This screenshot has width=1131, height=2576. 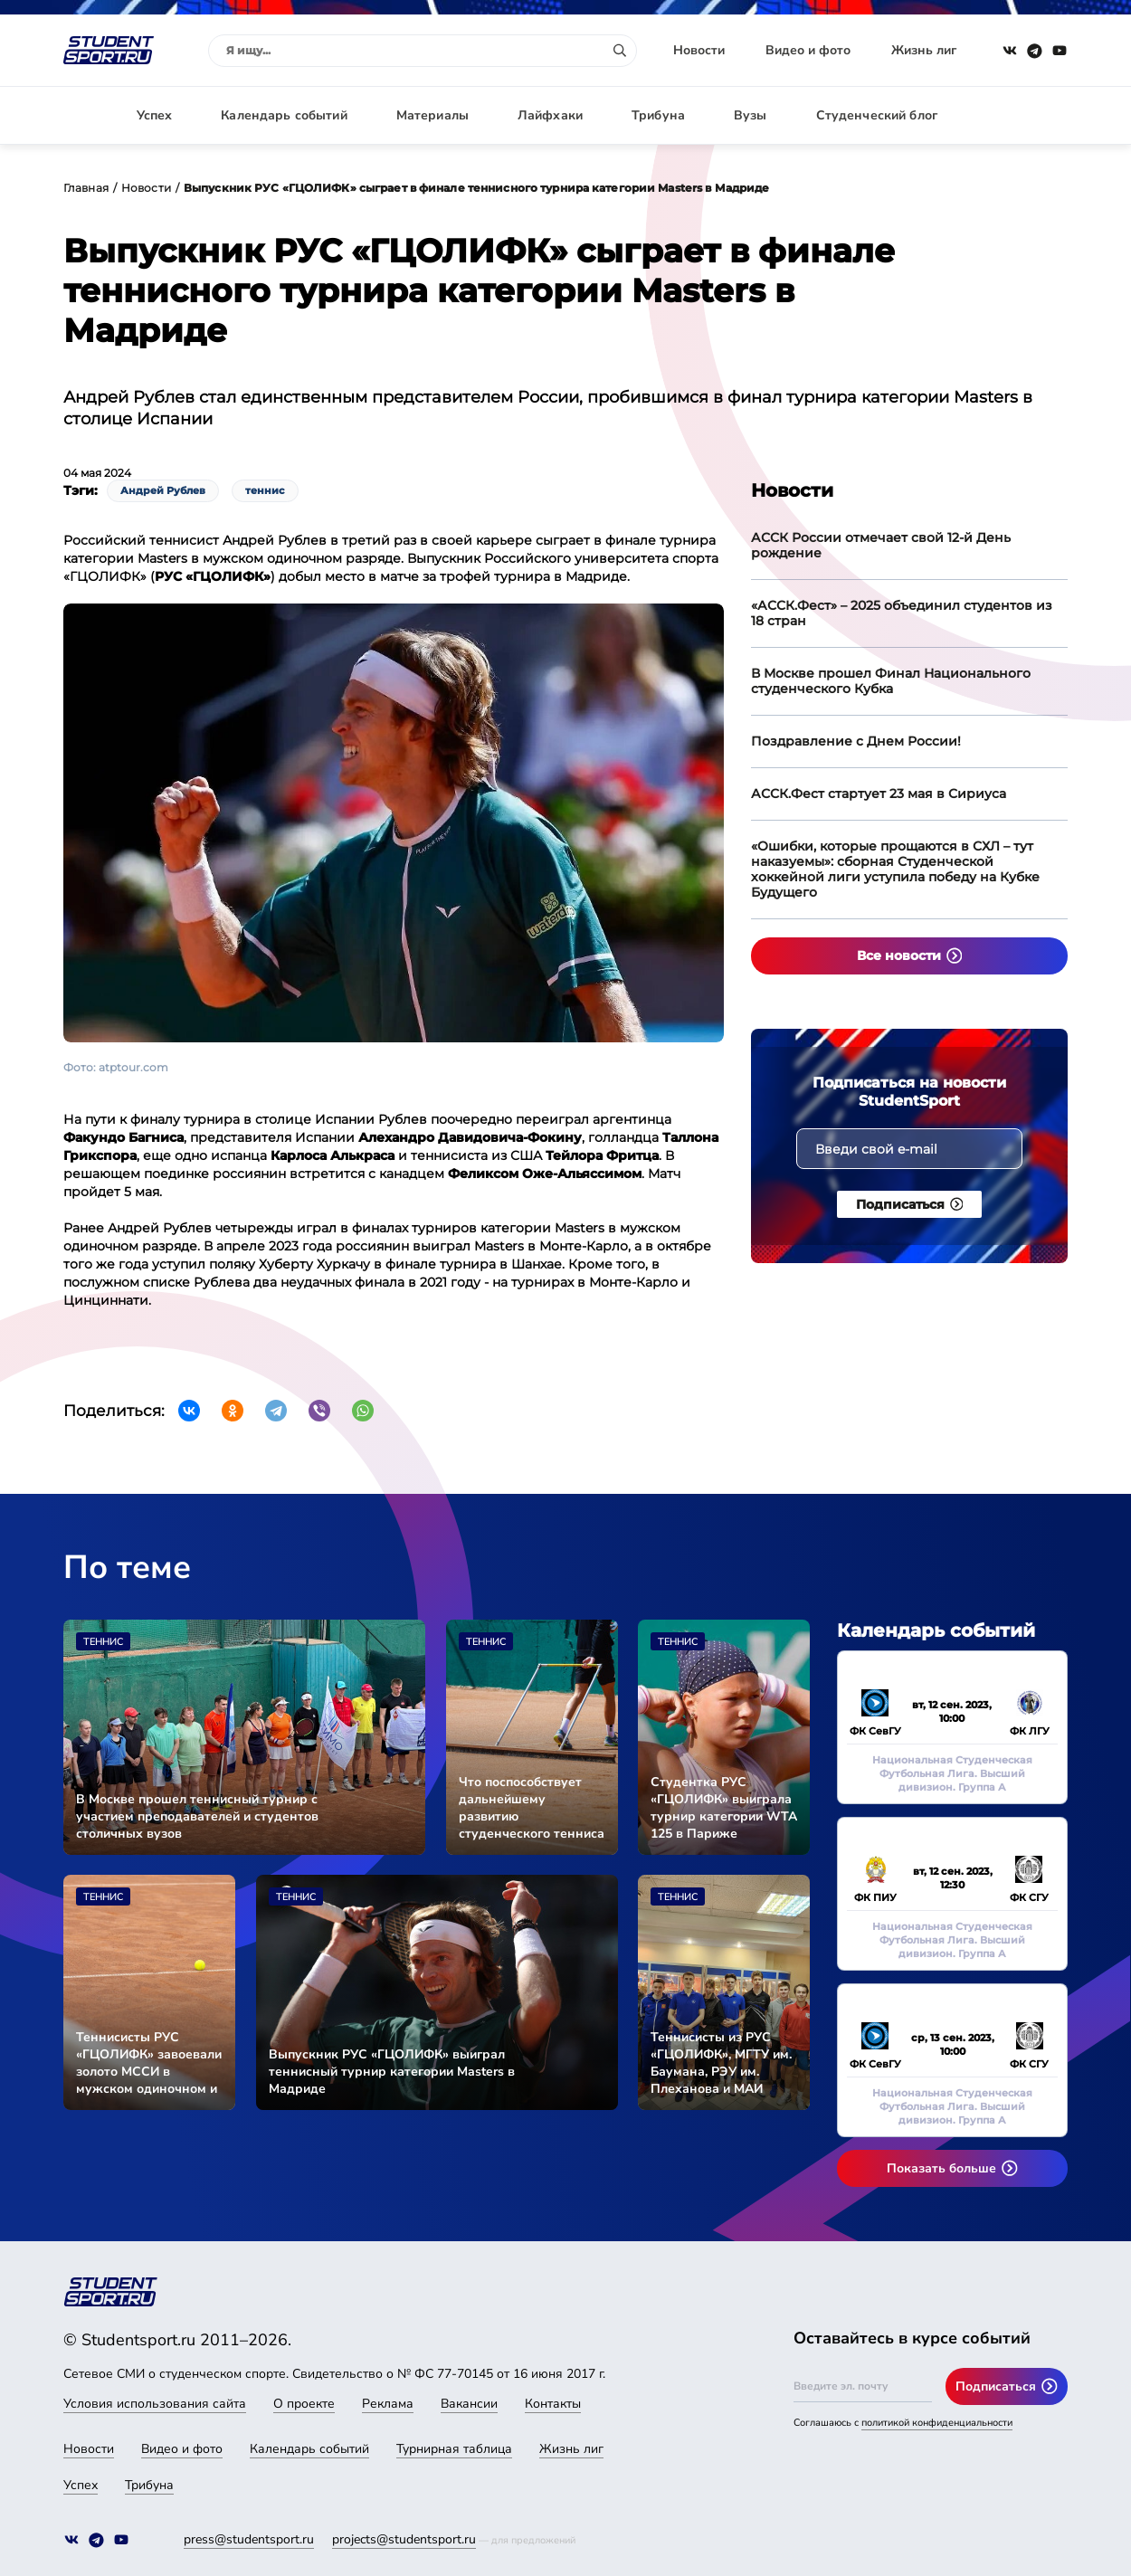 What do you see at coordinates (856, 741) in the screenshot?
I see `Поздравление с Днем России!` at bounding box center [856, 741].